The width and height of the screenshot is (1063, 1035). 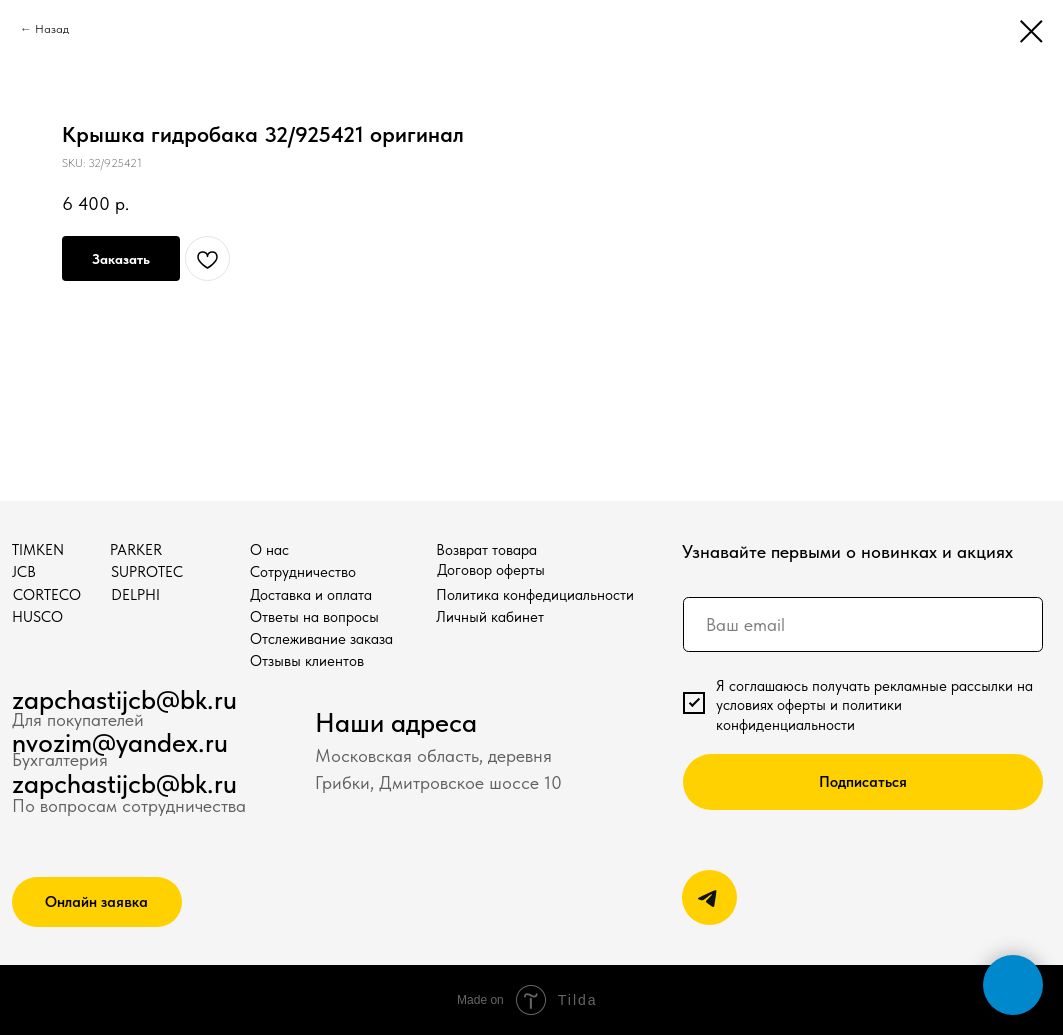 What do you see at coordinates (491, 569) in the screenshot?
I see `Договор оферты` at bounding box center [491, 569].